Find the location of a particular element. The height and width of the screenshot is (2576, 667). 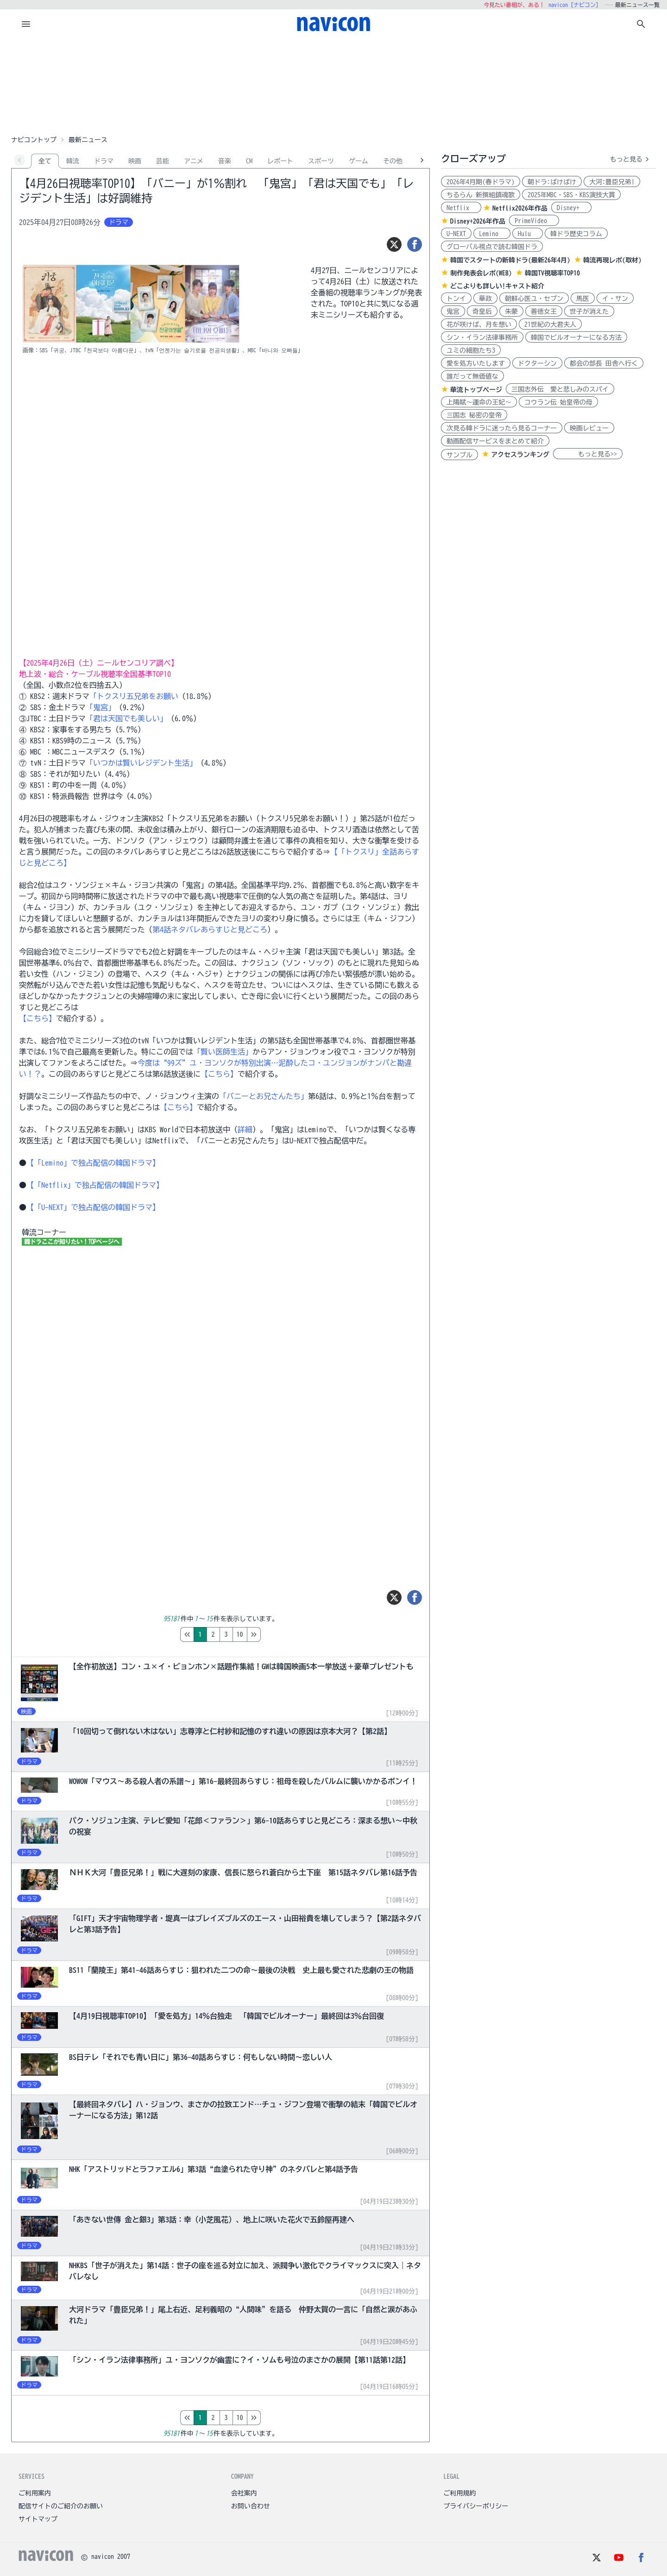

映画 is located at coordinates (134, 161).